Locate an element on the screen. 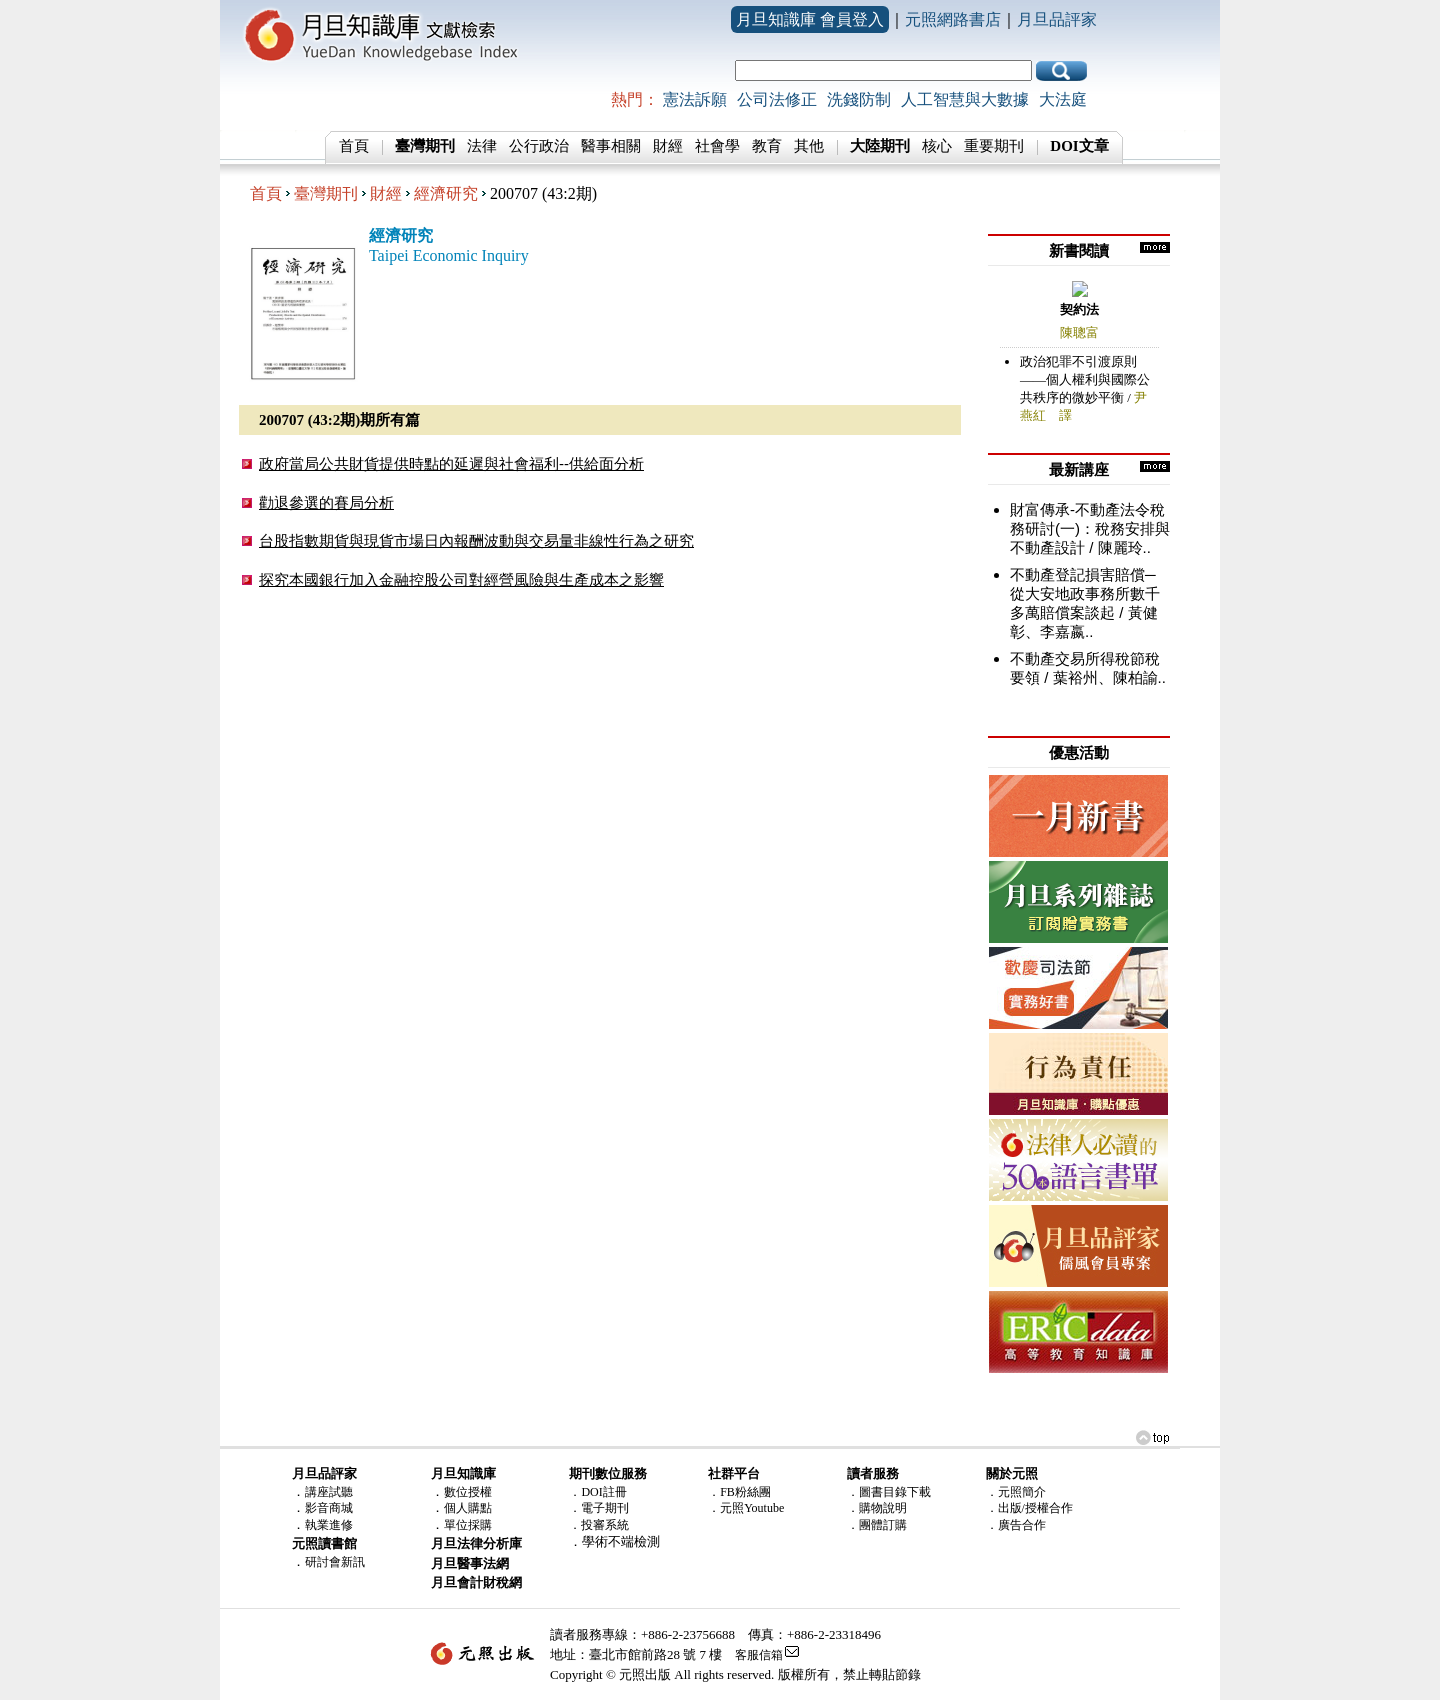 The width and height of the screenshot is (1440, 1700). ．團體訂購 is located at coordinates (877, 1525).